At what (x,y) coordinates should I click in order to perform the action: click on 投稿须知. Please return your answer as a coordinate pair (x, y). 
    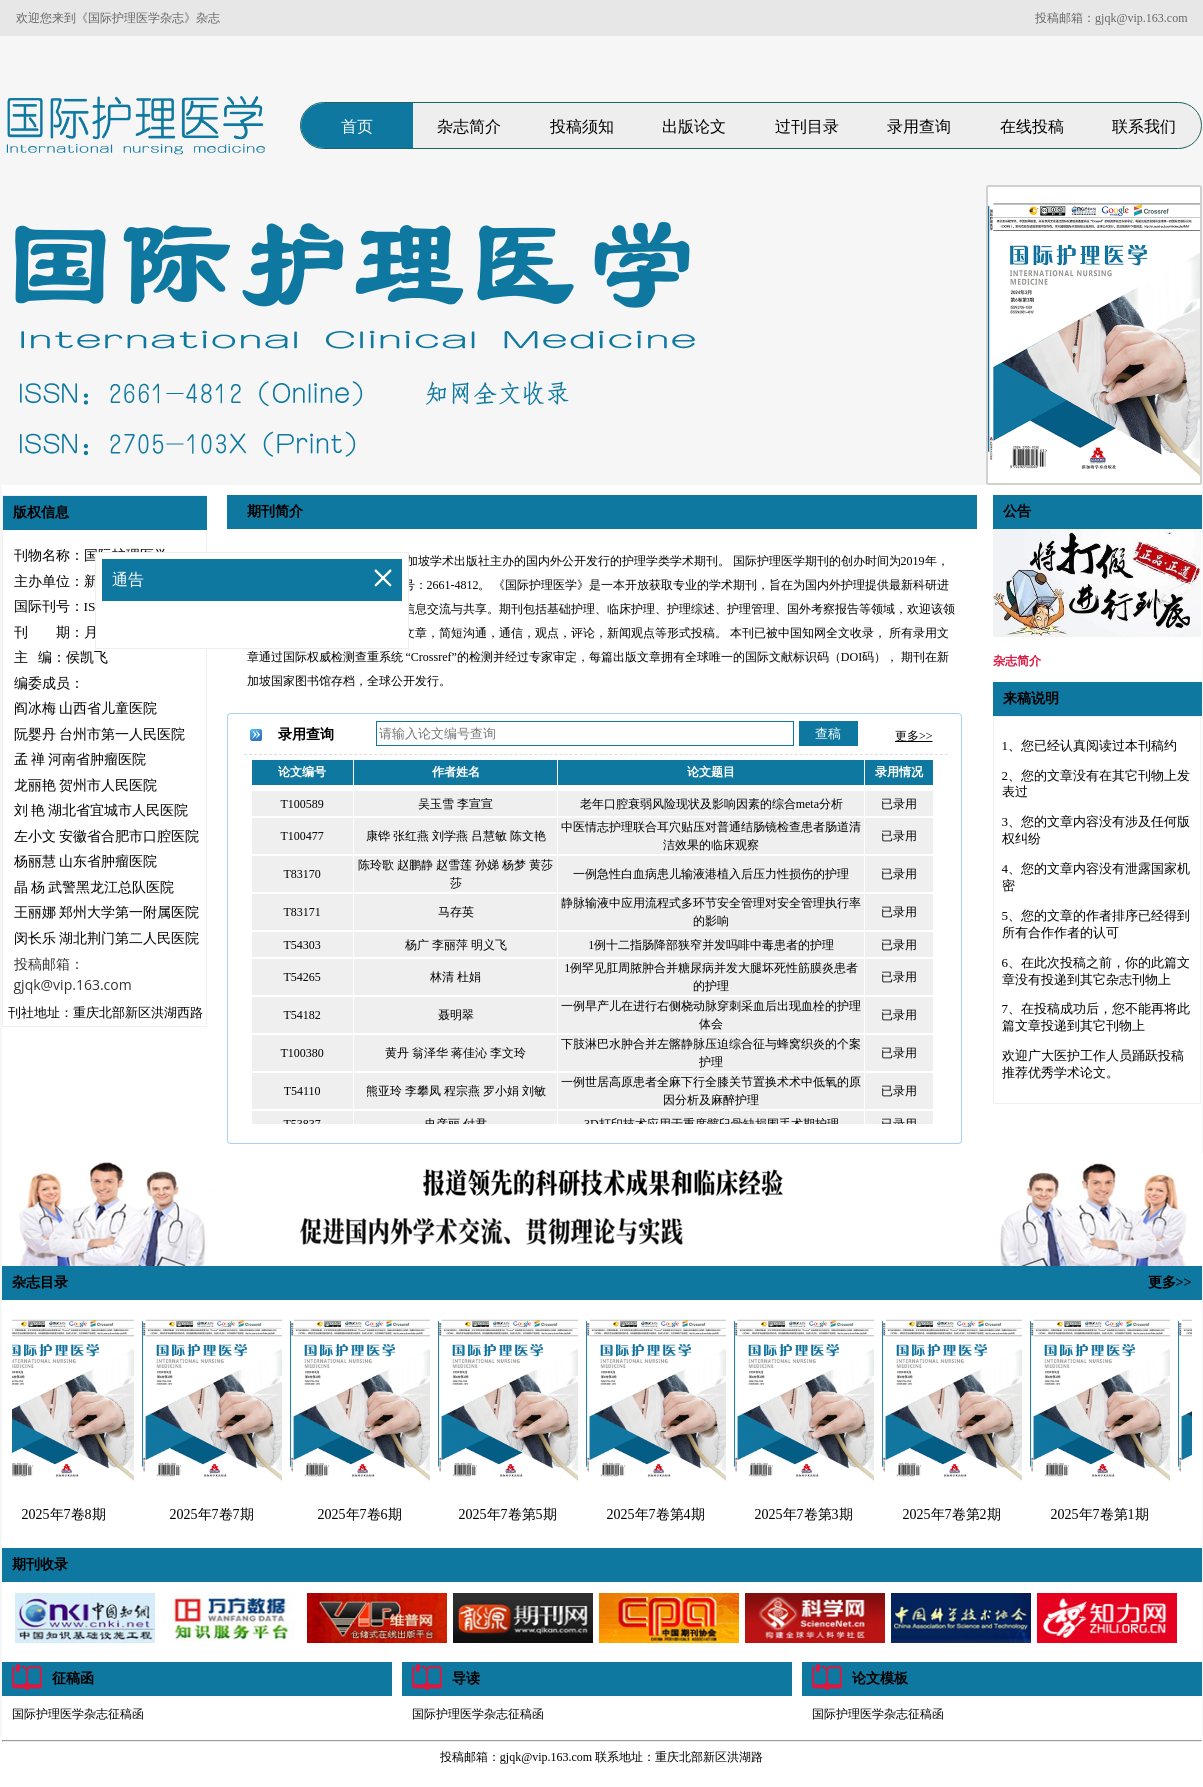
    Looking at the image, I should click on (582, 126).